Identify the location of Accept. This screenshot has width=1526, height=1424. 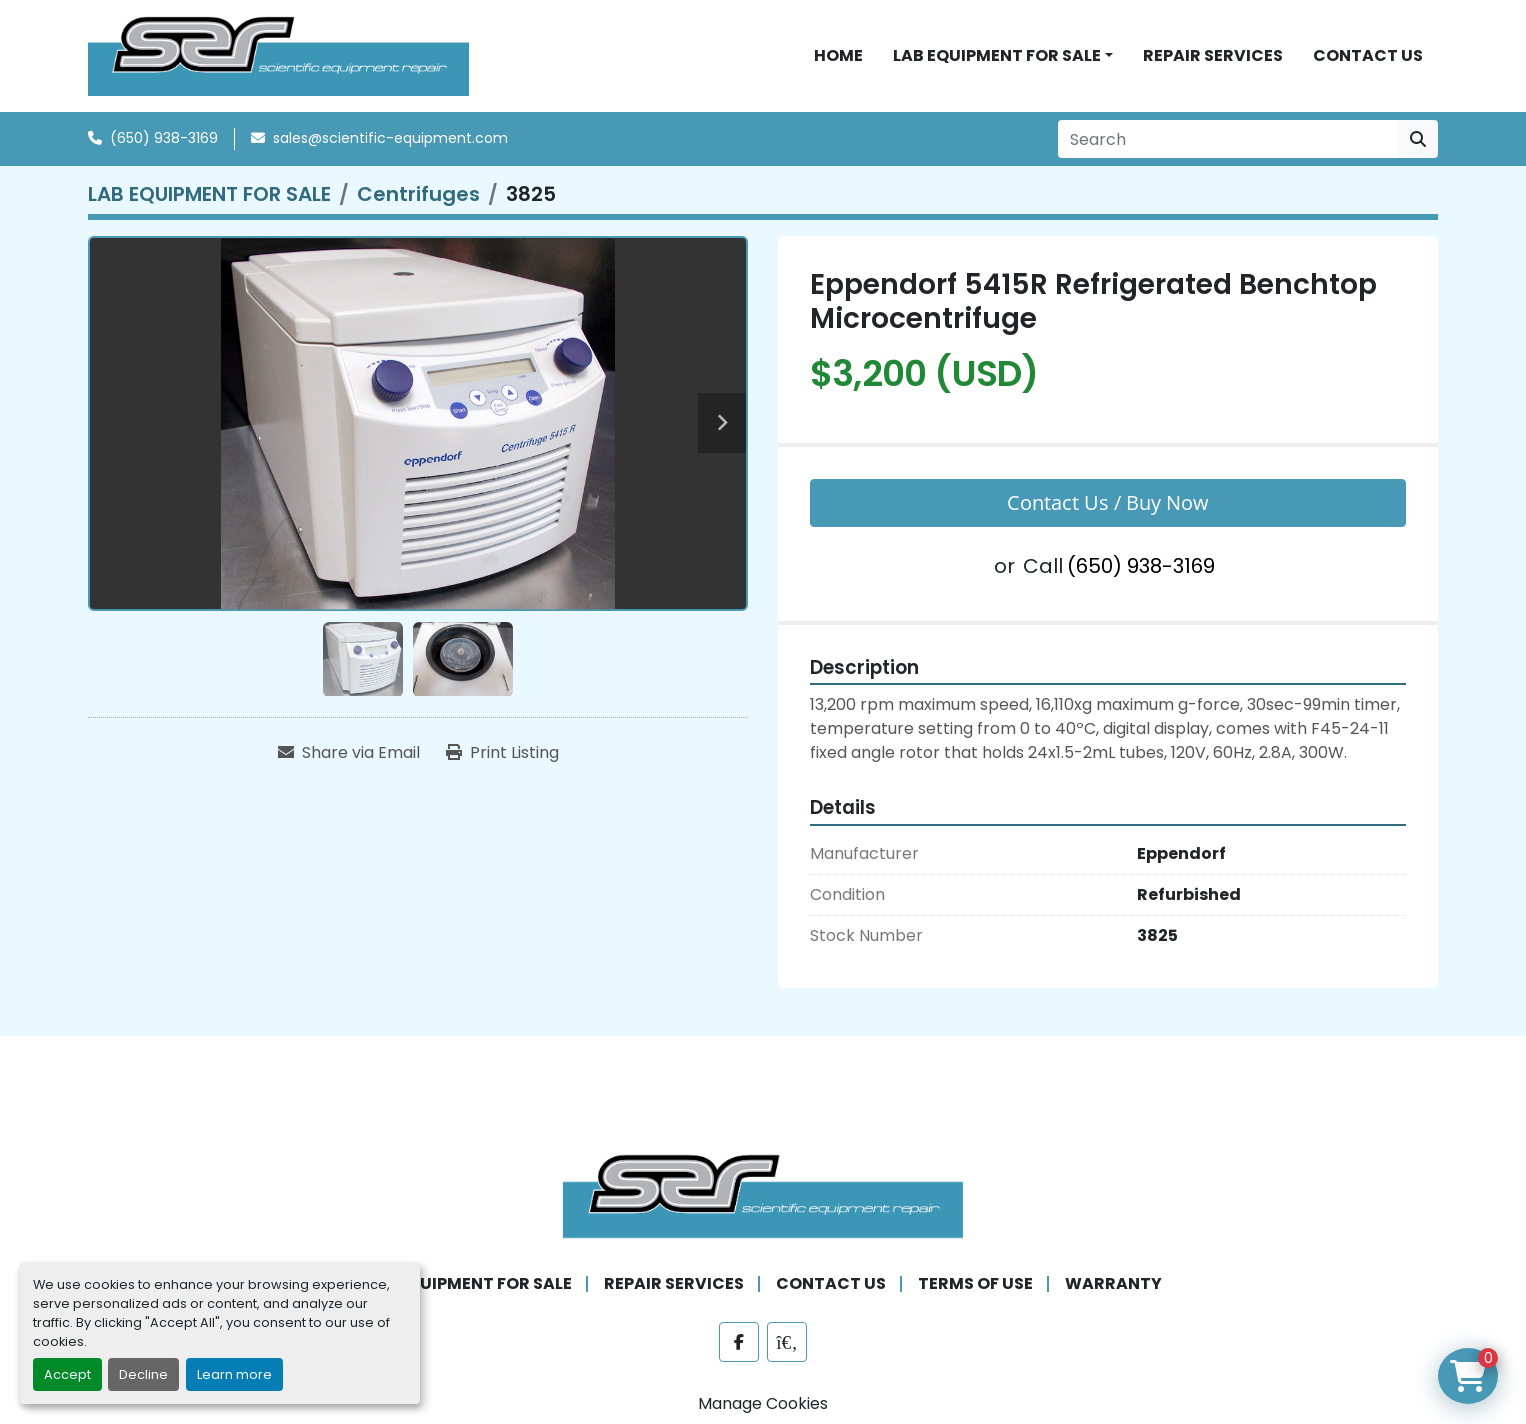
(67, 1374).